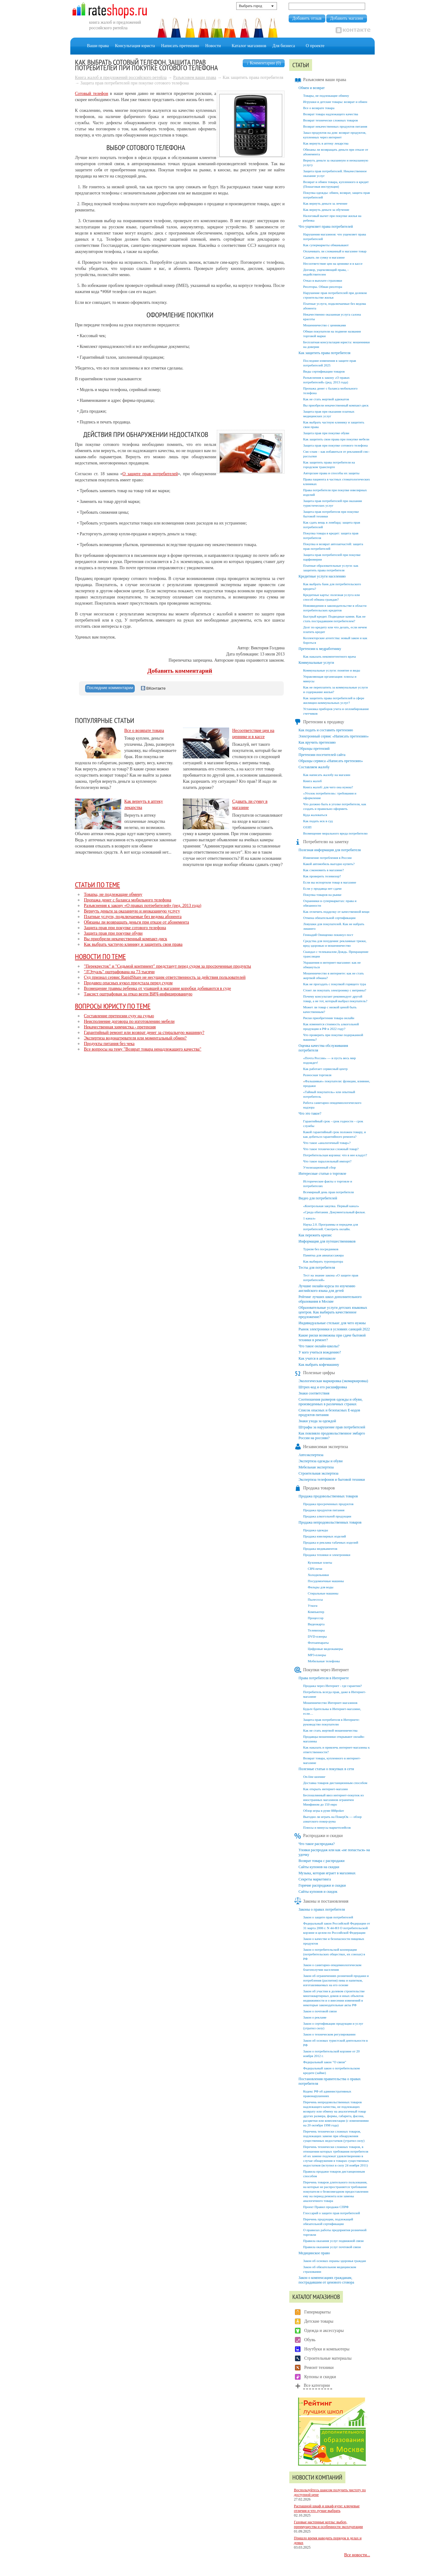 Image resolution: width=445 pixels, height=2576 pixels. I want to click on Пылесосы, so click(315, 1599).